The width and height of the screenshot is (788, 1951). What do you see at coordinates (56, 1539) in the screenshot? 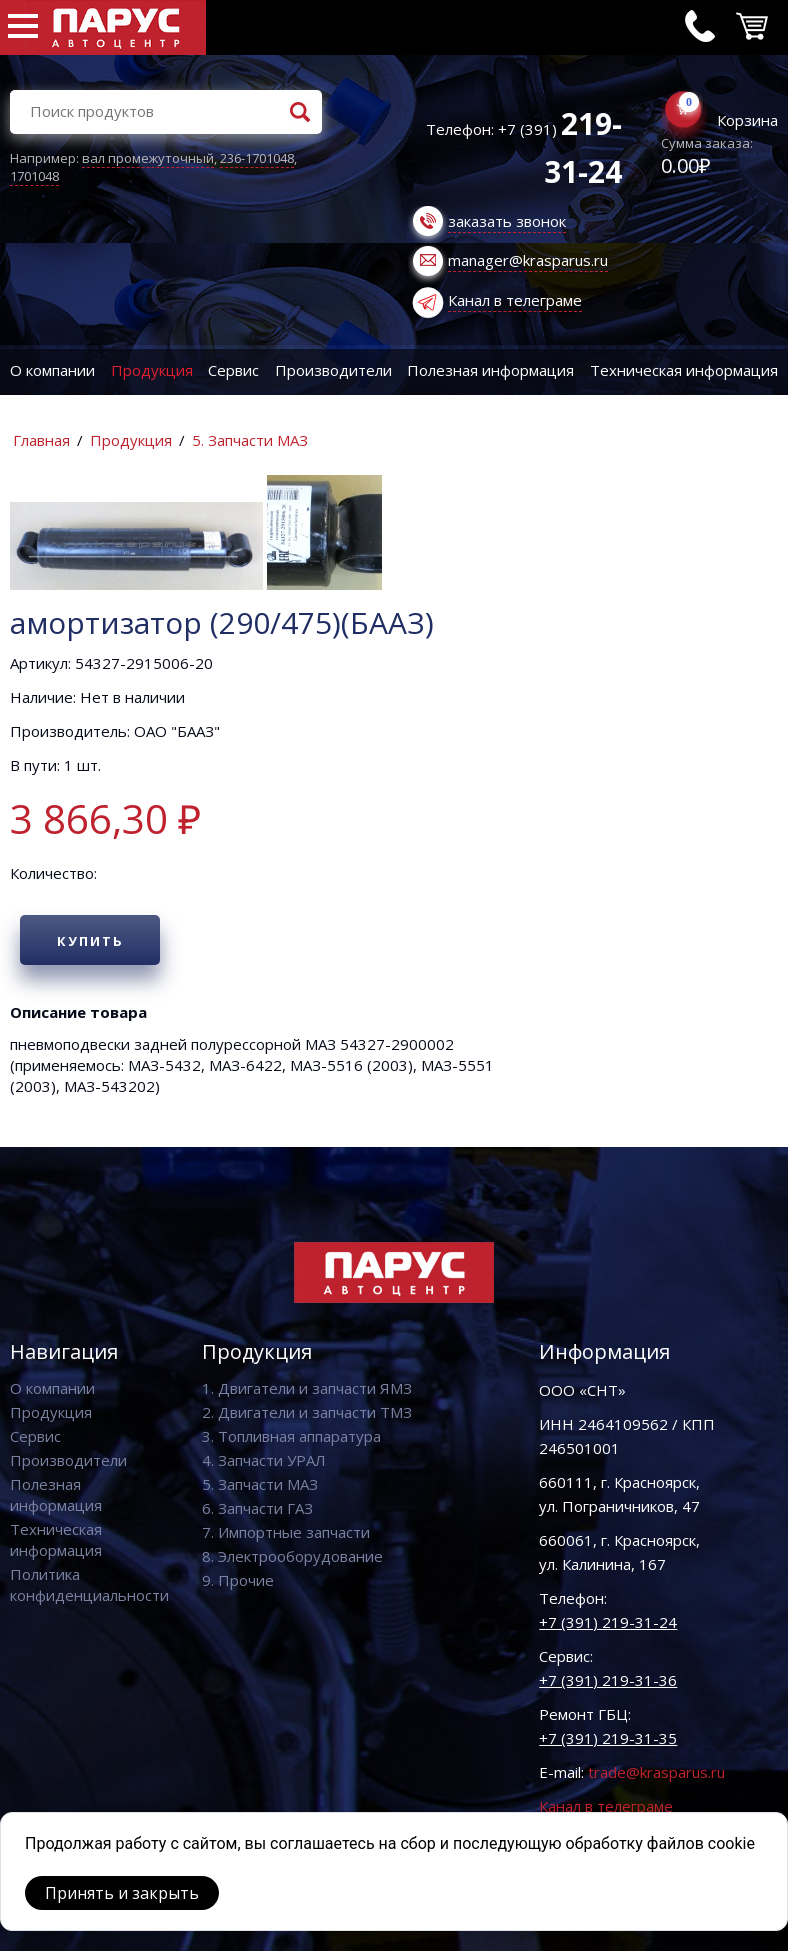
I see `Техническая информация` at bounding box center [56, 1539].